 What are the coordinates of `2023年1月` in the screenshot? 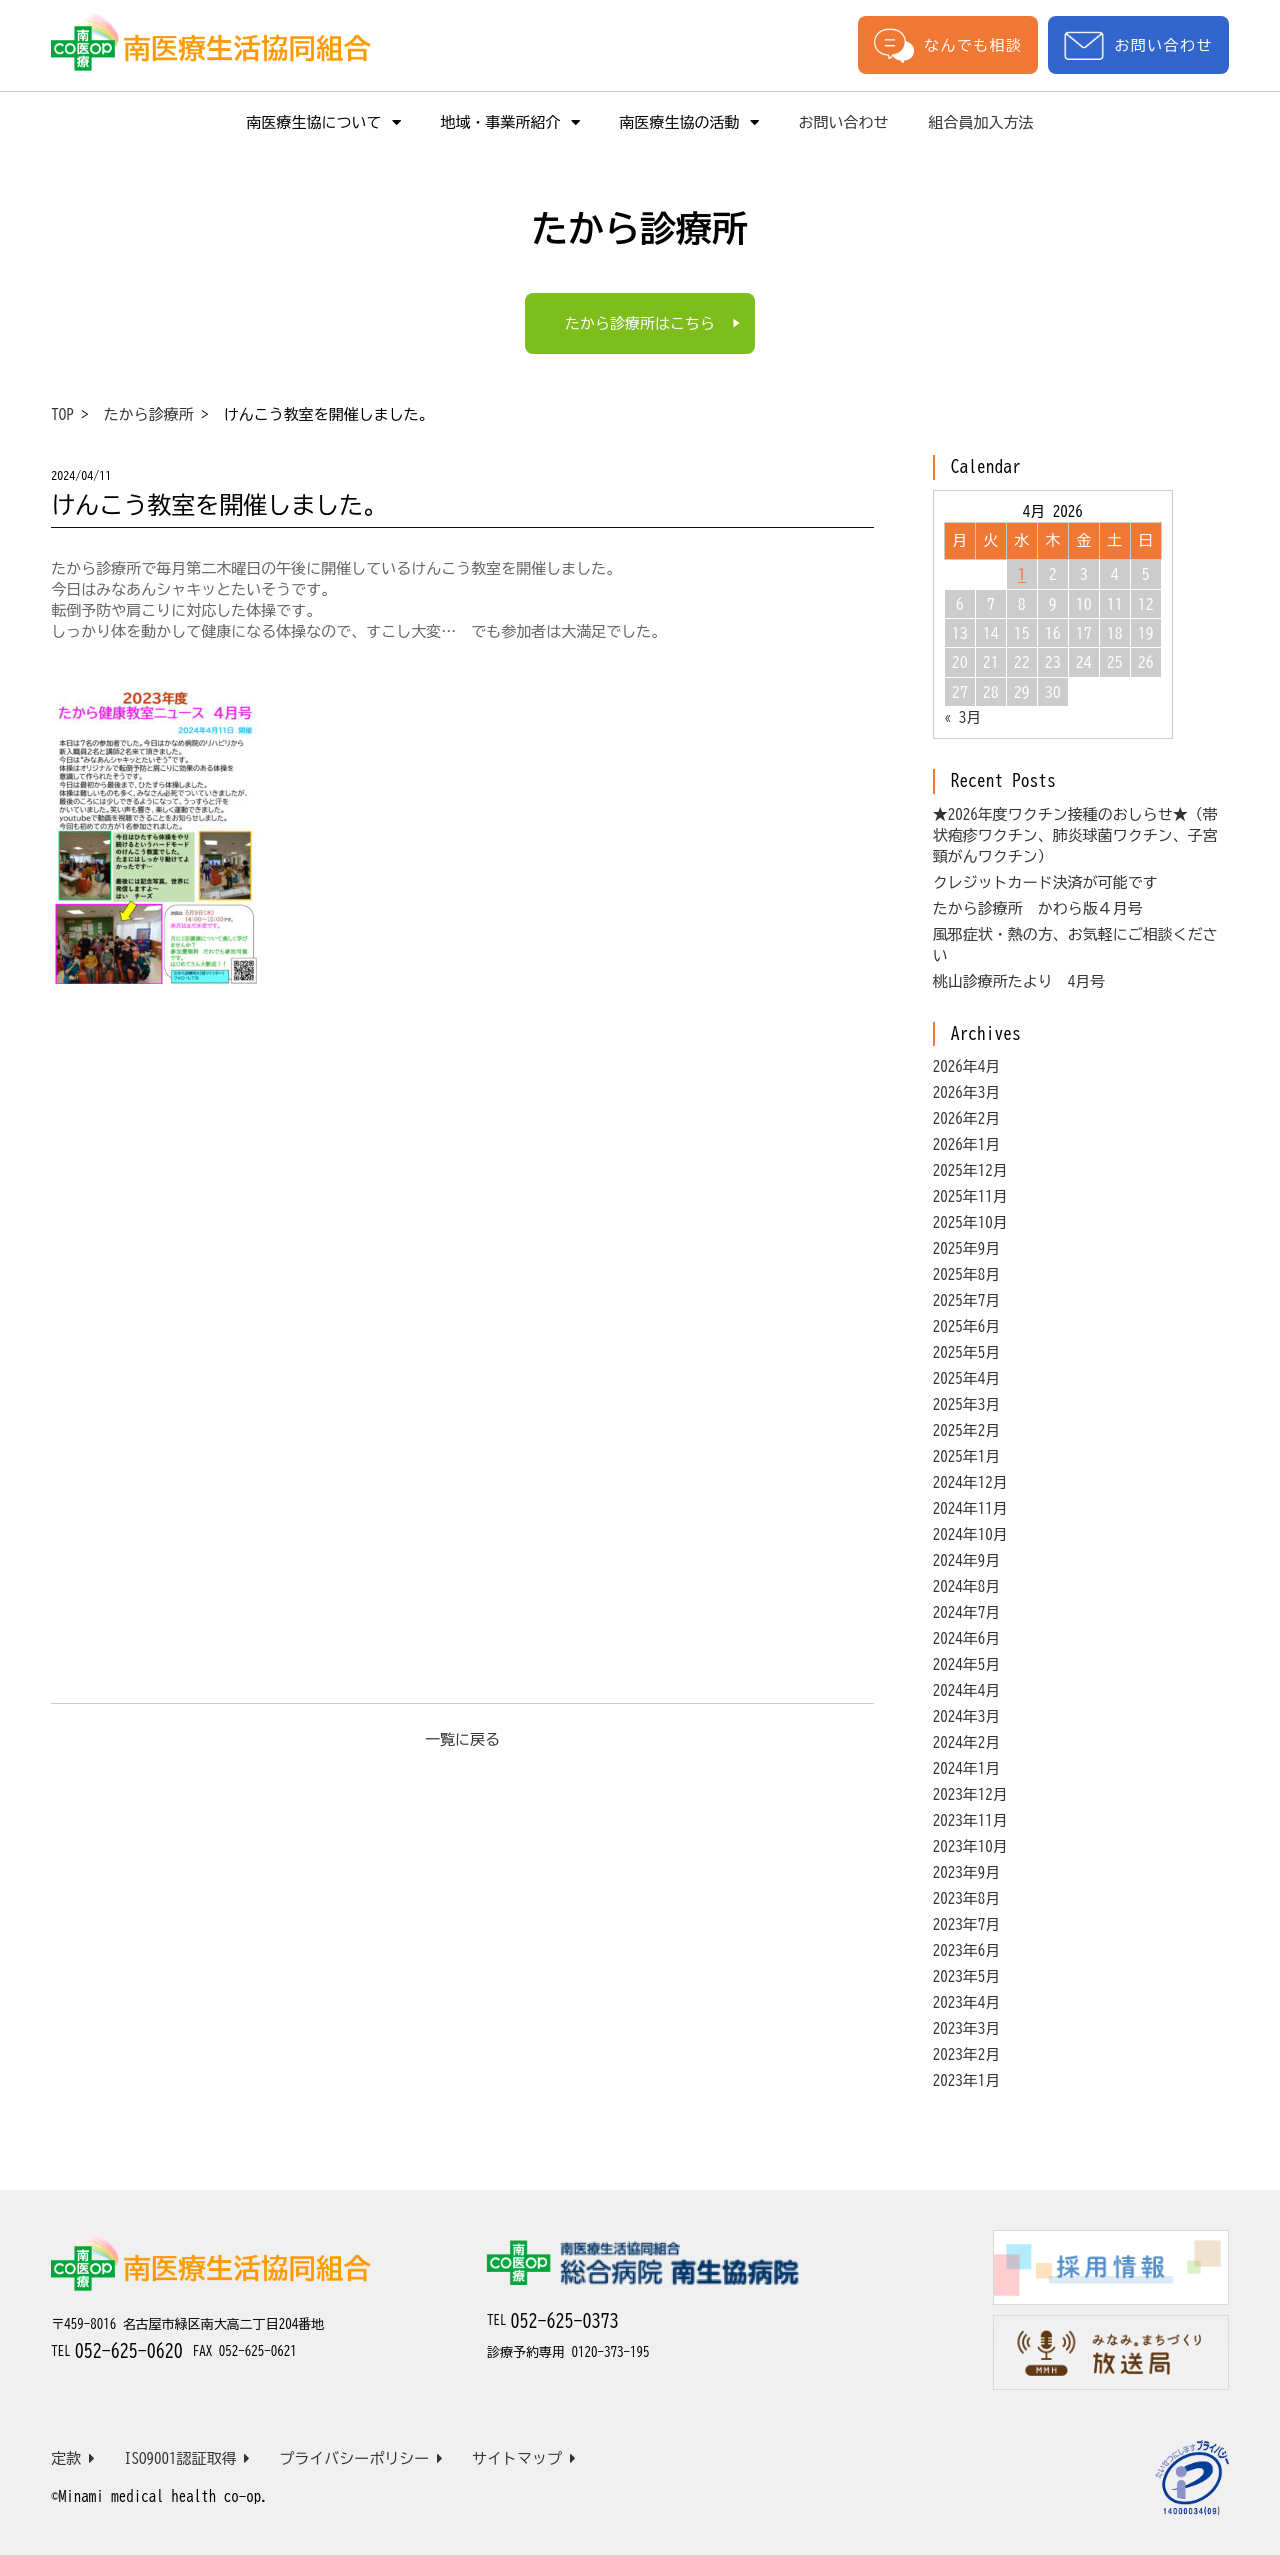 It's located at (967, 2080).